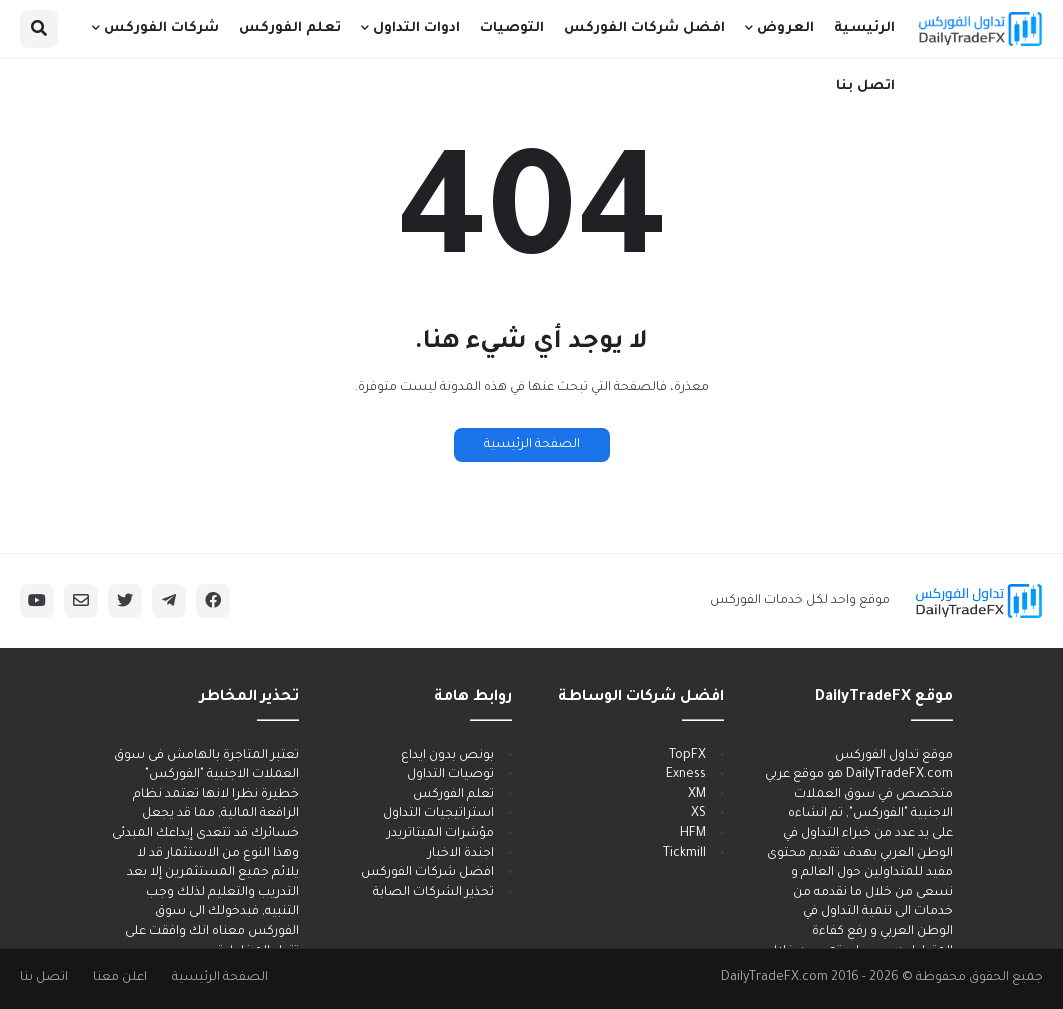  Describe the element at coordinates (120, 978) in the screenshot. I see `اعلن معنا` at that location.